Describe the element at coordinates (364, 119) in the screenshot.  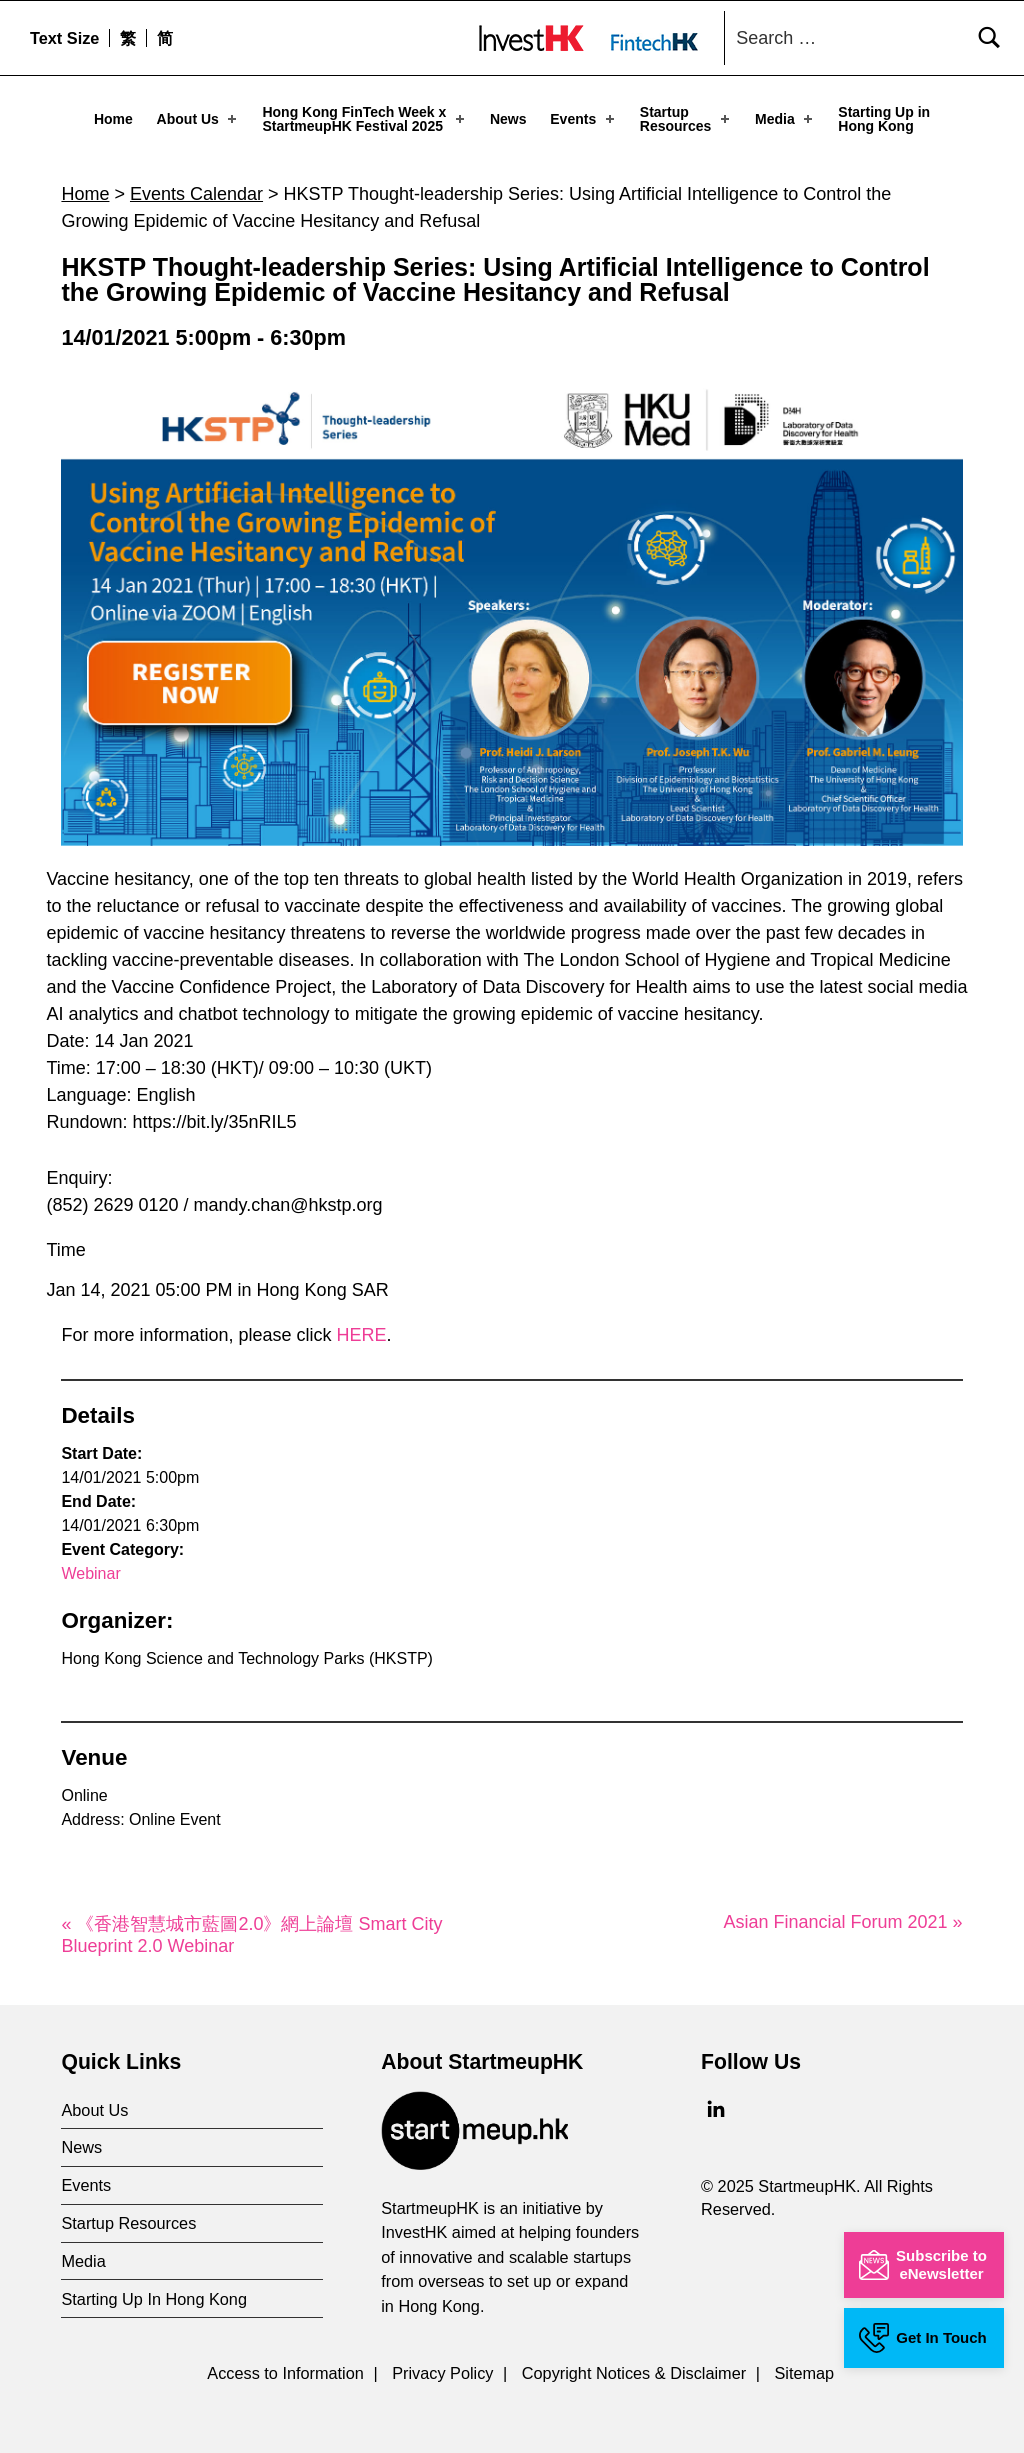
I see `Hong Kong FinTech Week x StartmeupHK Festival 2025` at that location.